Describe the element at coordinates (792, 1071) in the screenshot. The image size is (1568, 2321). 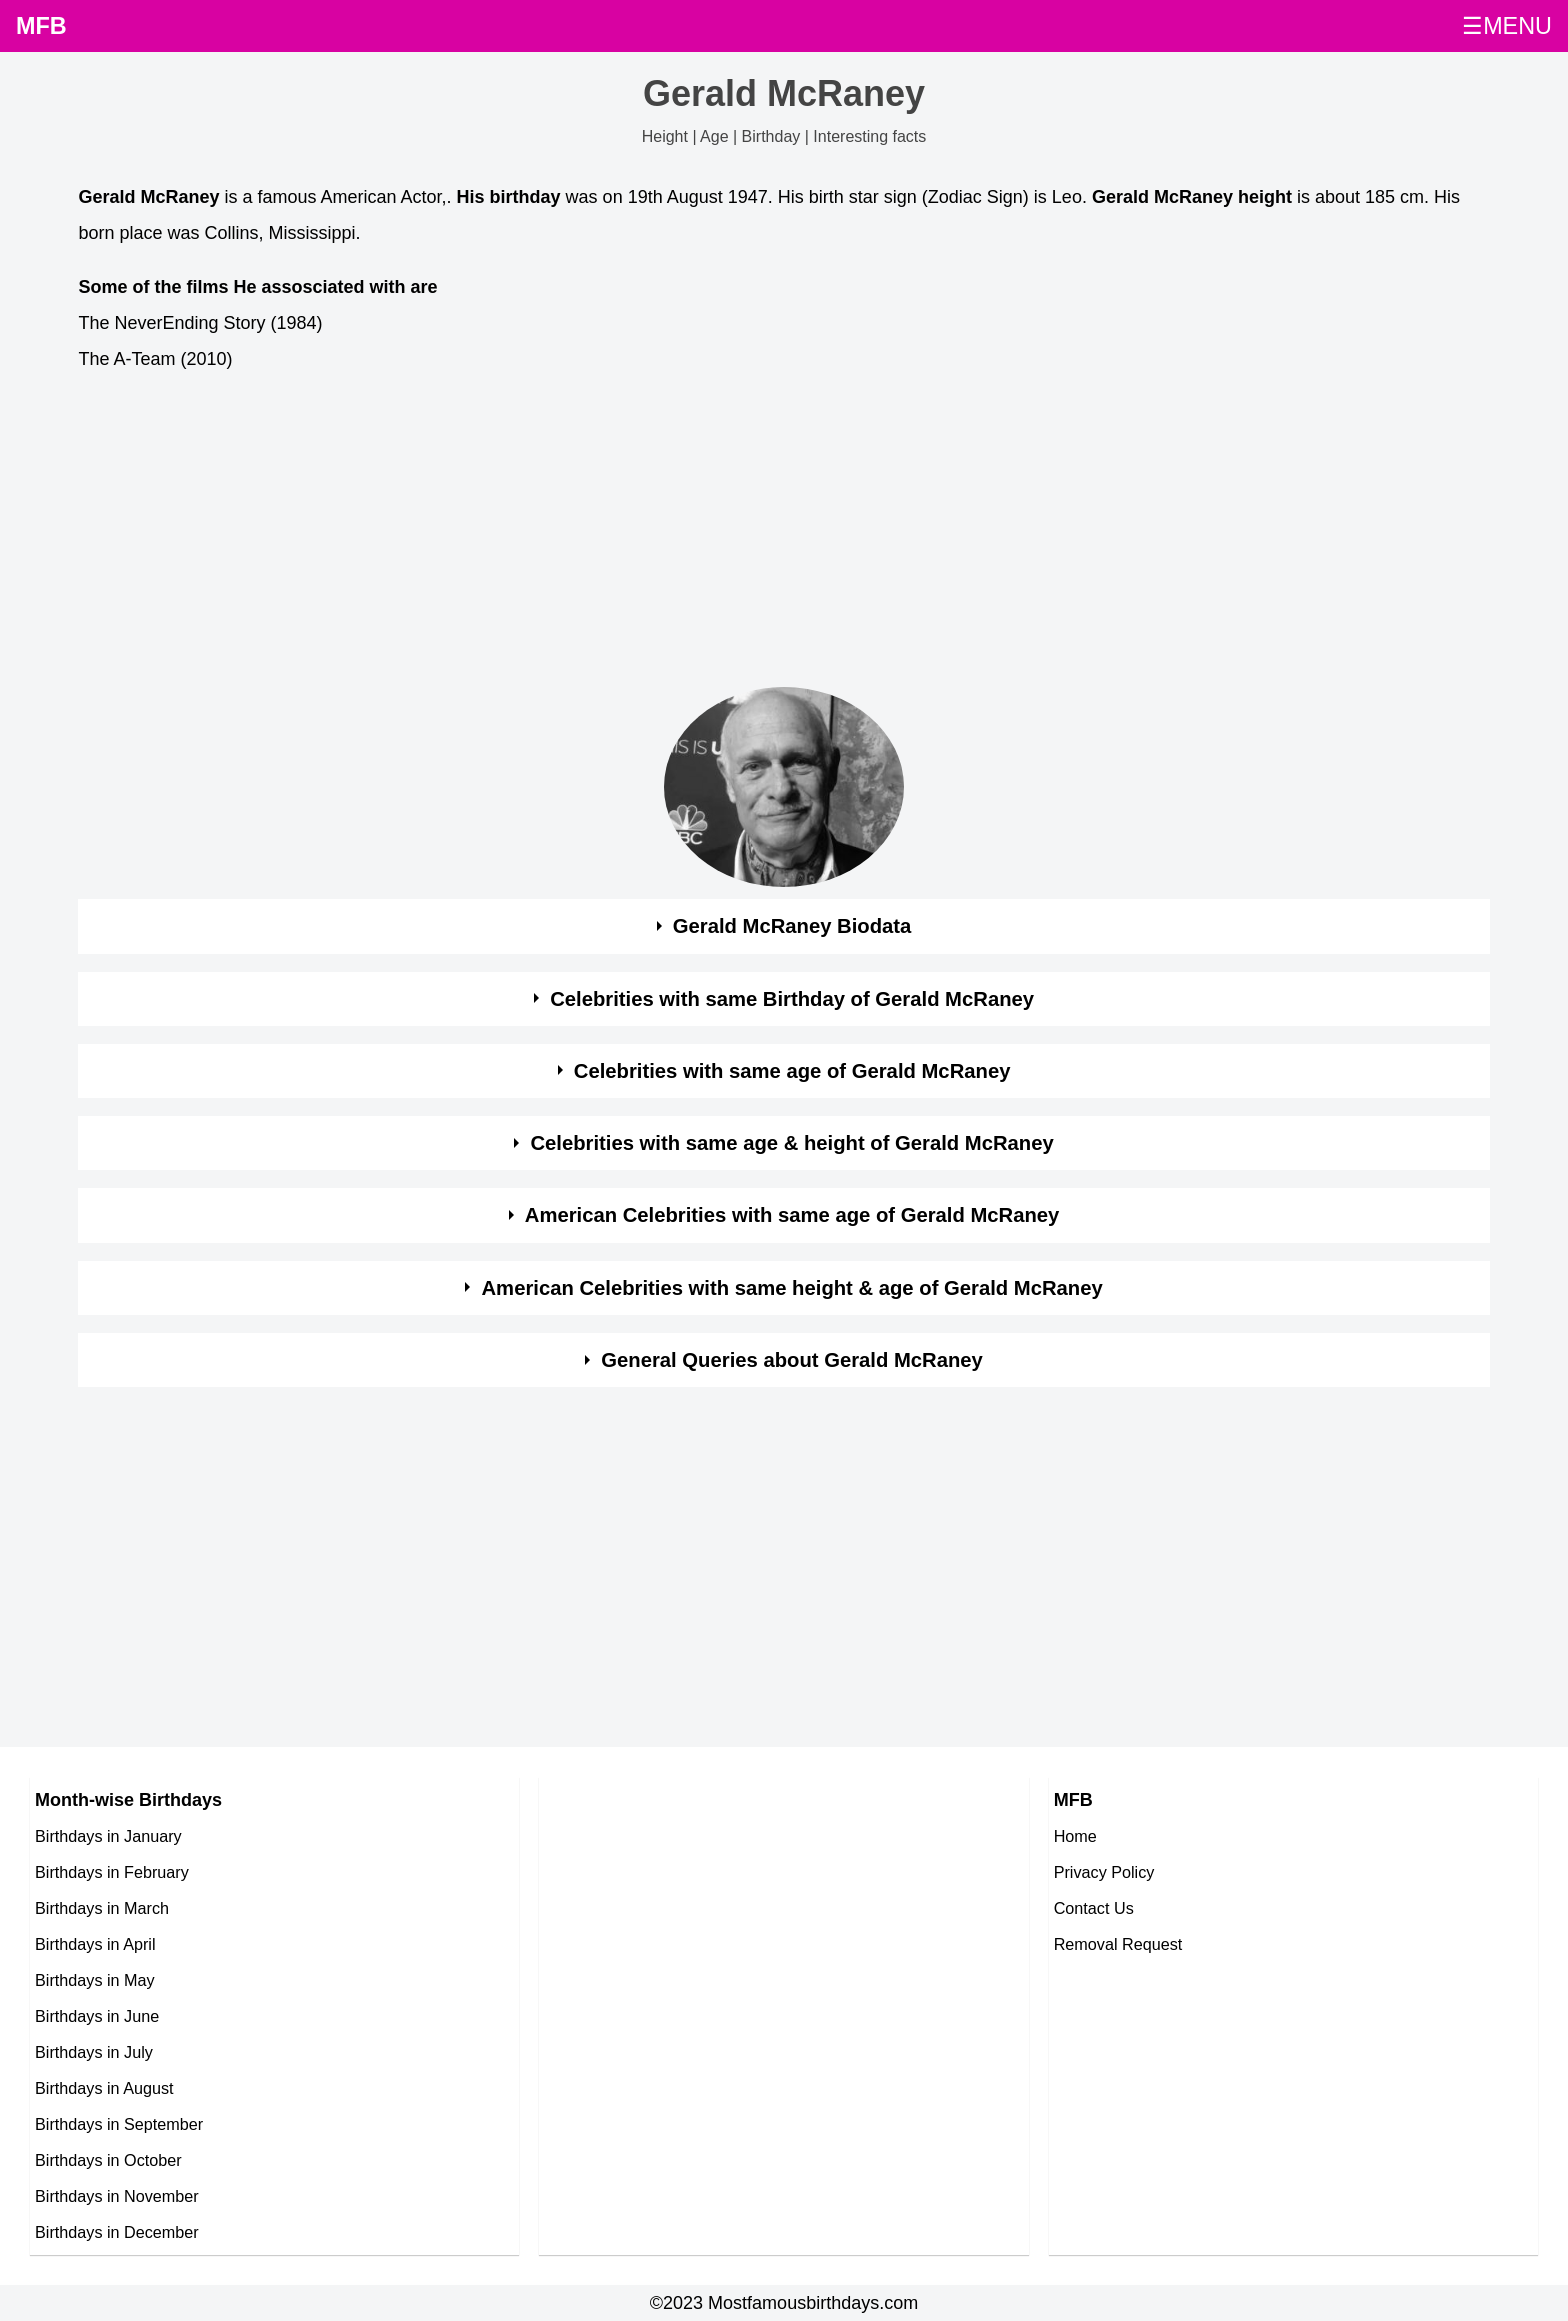
I see `Celebrities with same age of Gerald McRaney` at that location.